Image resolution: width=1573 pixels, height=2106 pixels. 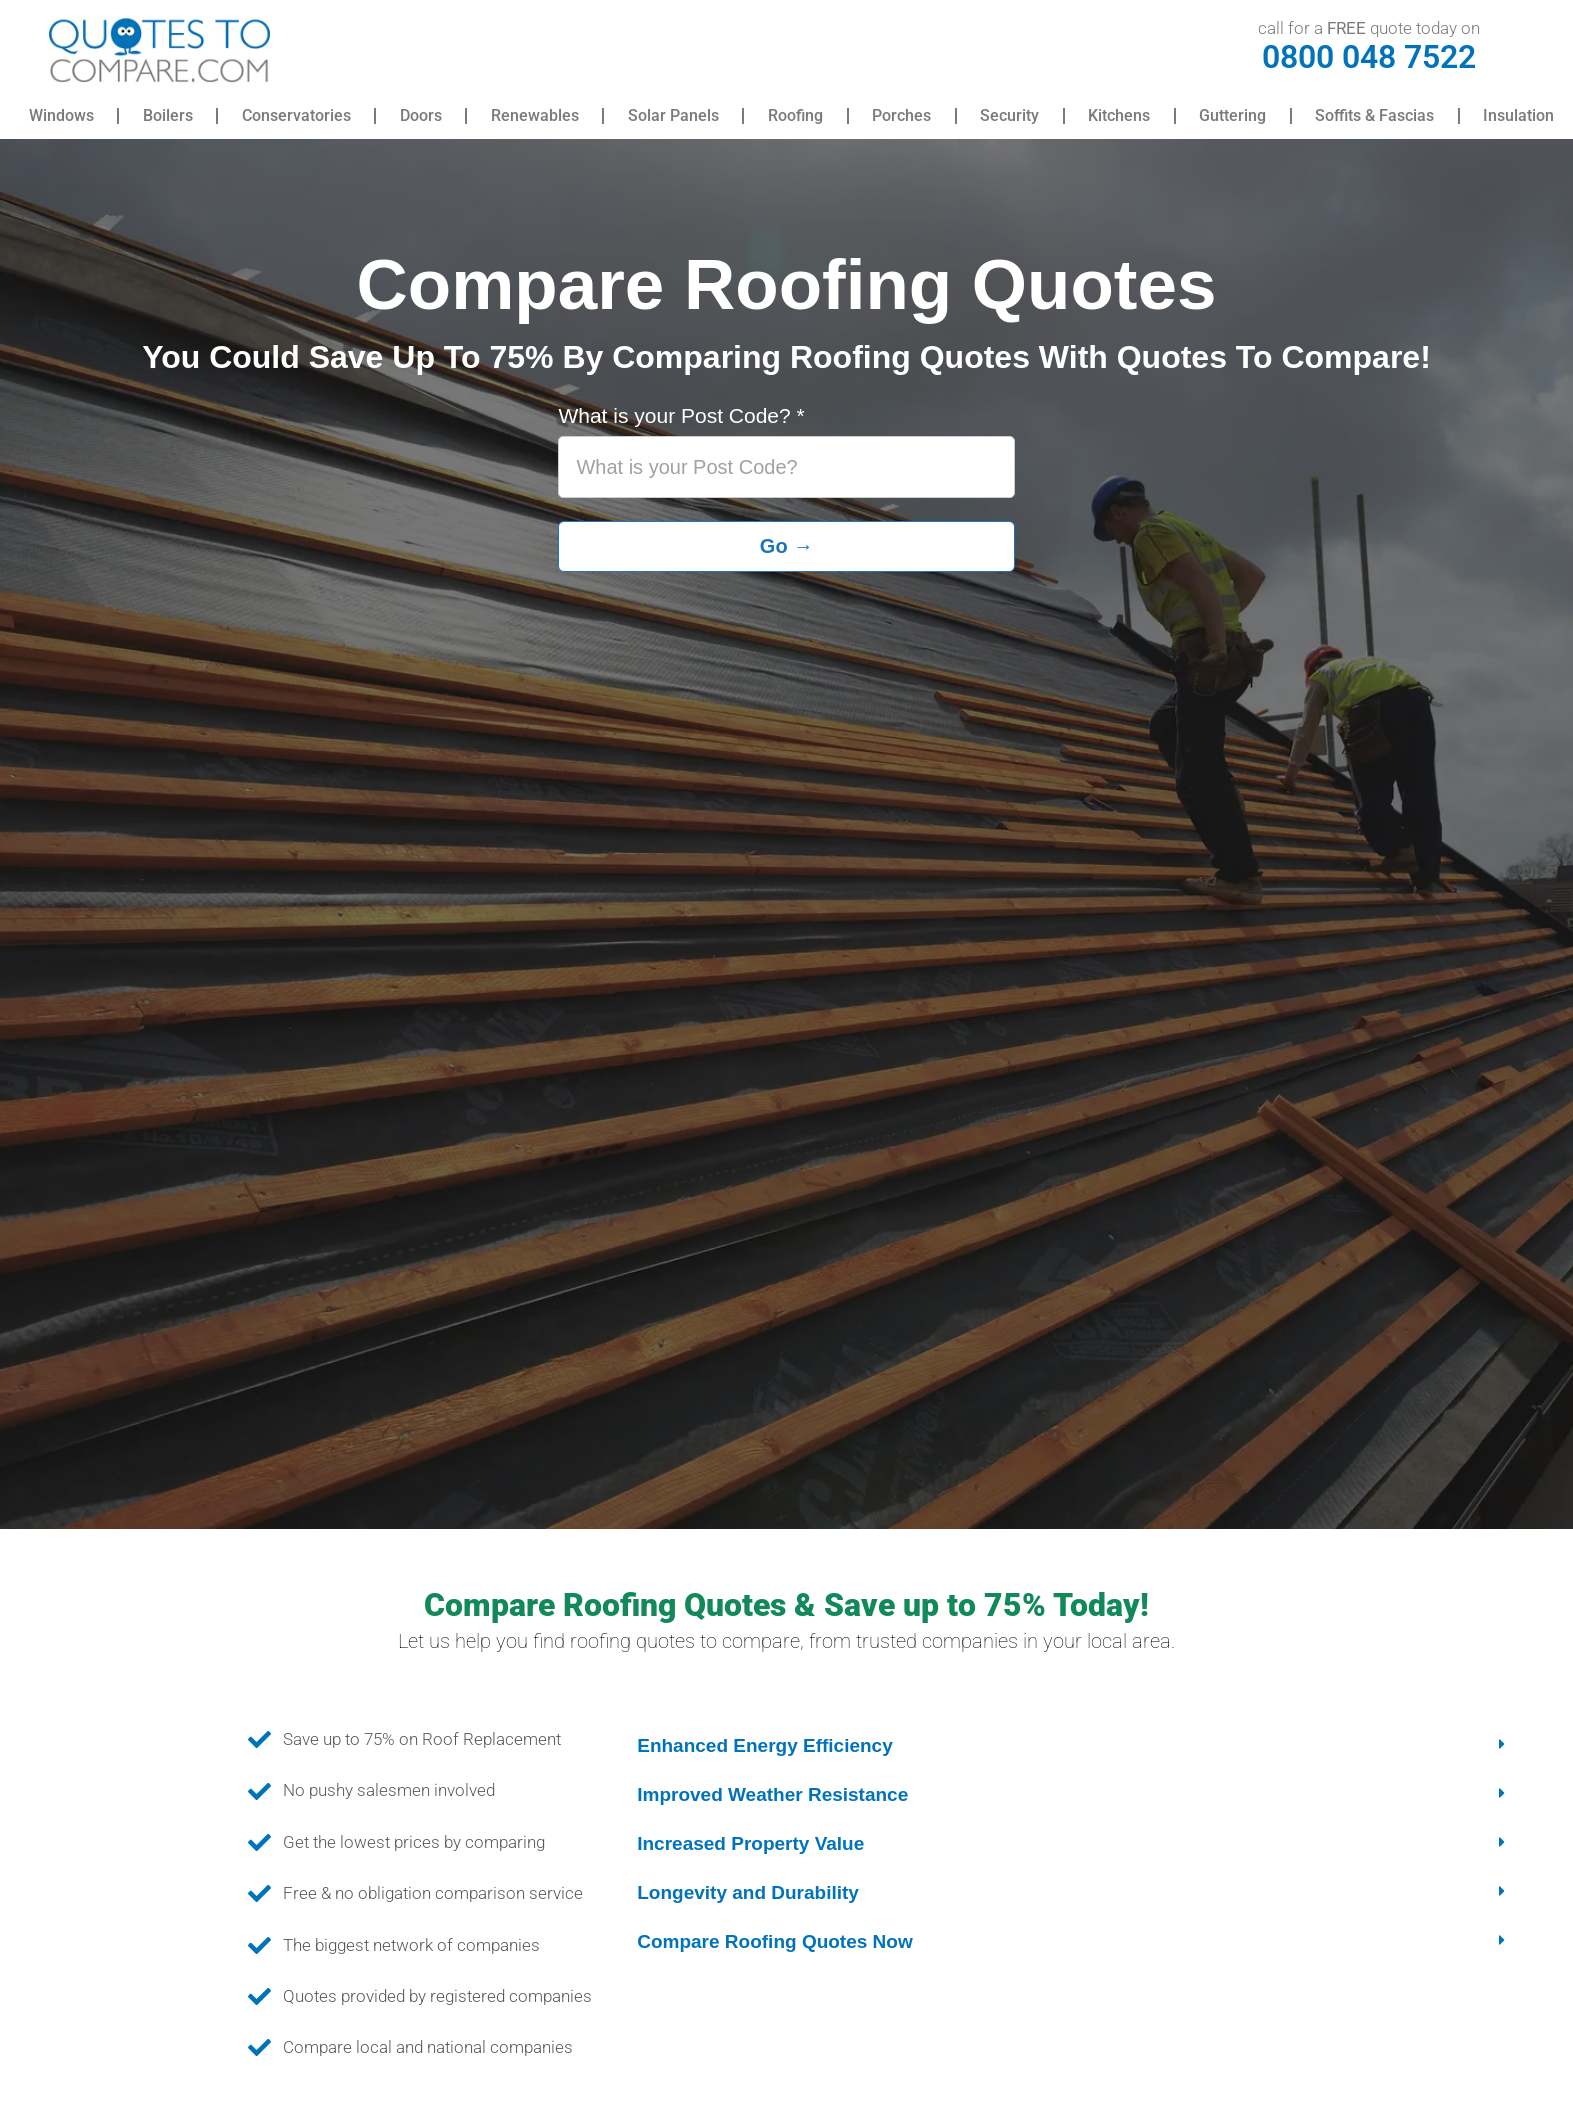 What do you see at coordinates (765, 1745) in the screenshot?
I see `Enhanced Energy Efficiency` at bounding box center [765, 1745].